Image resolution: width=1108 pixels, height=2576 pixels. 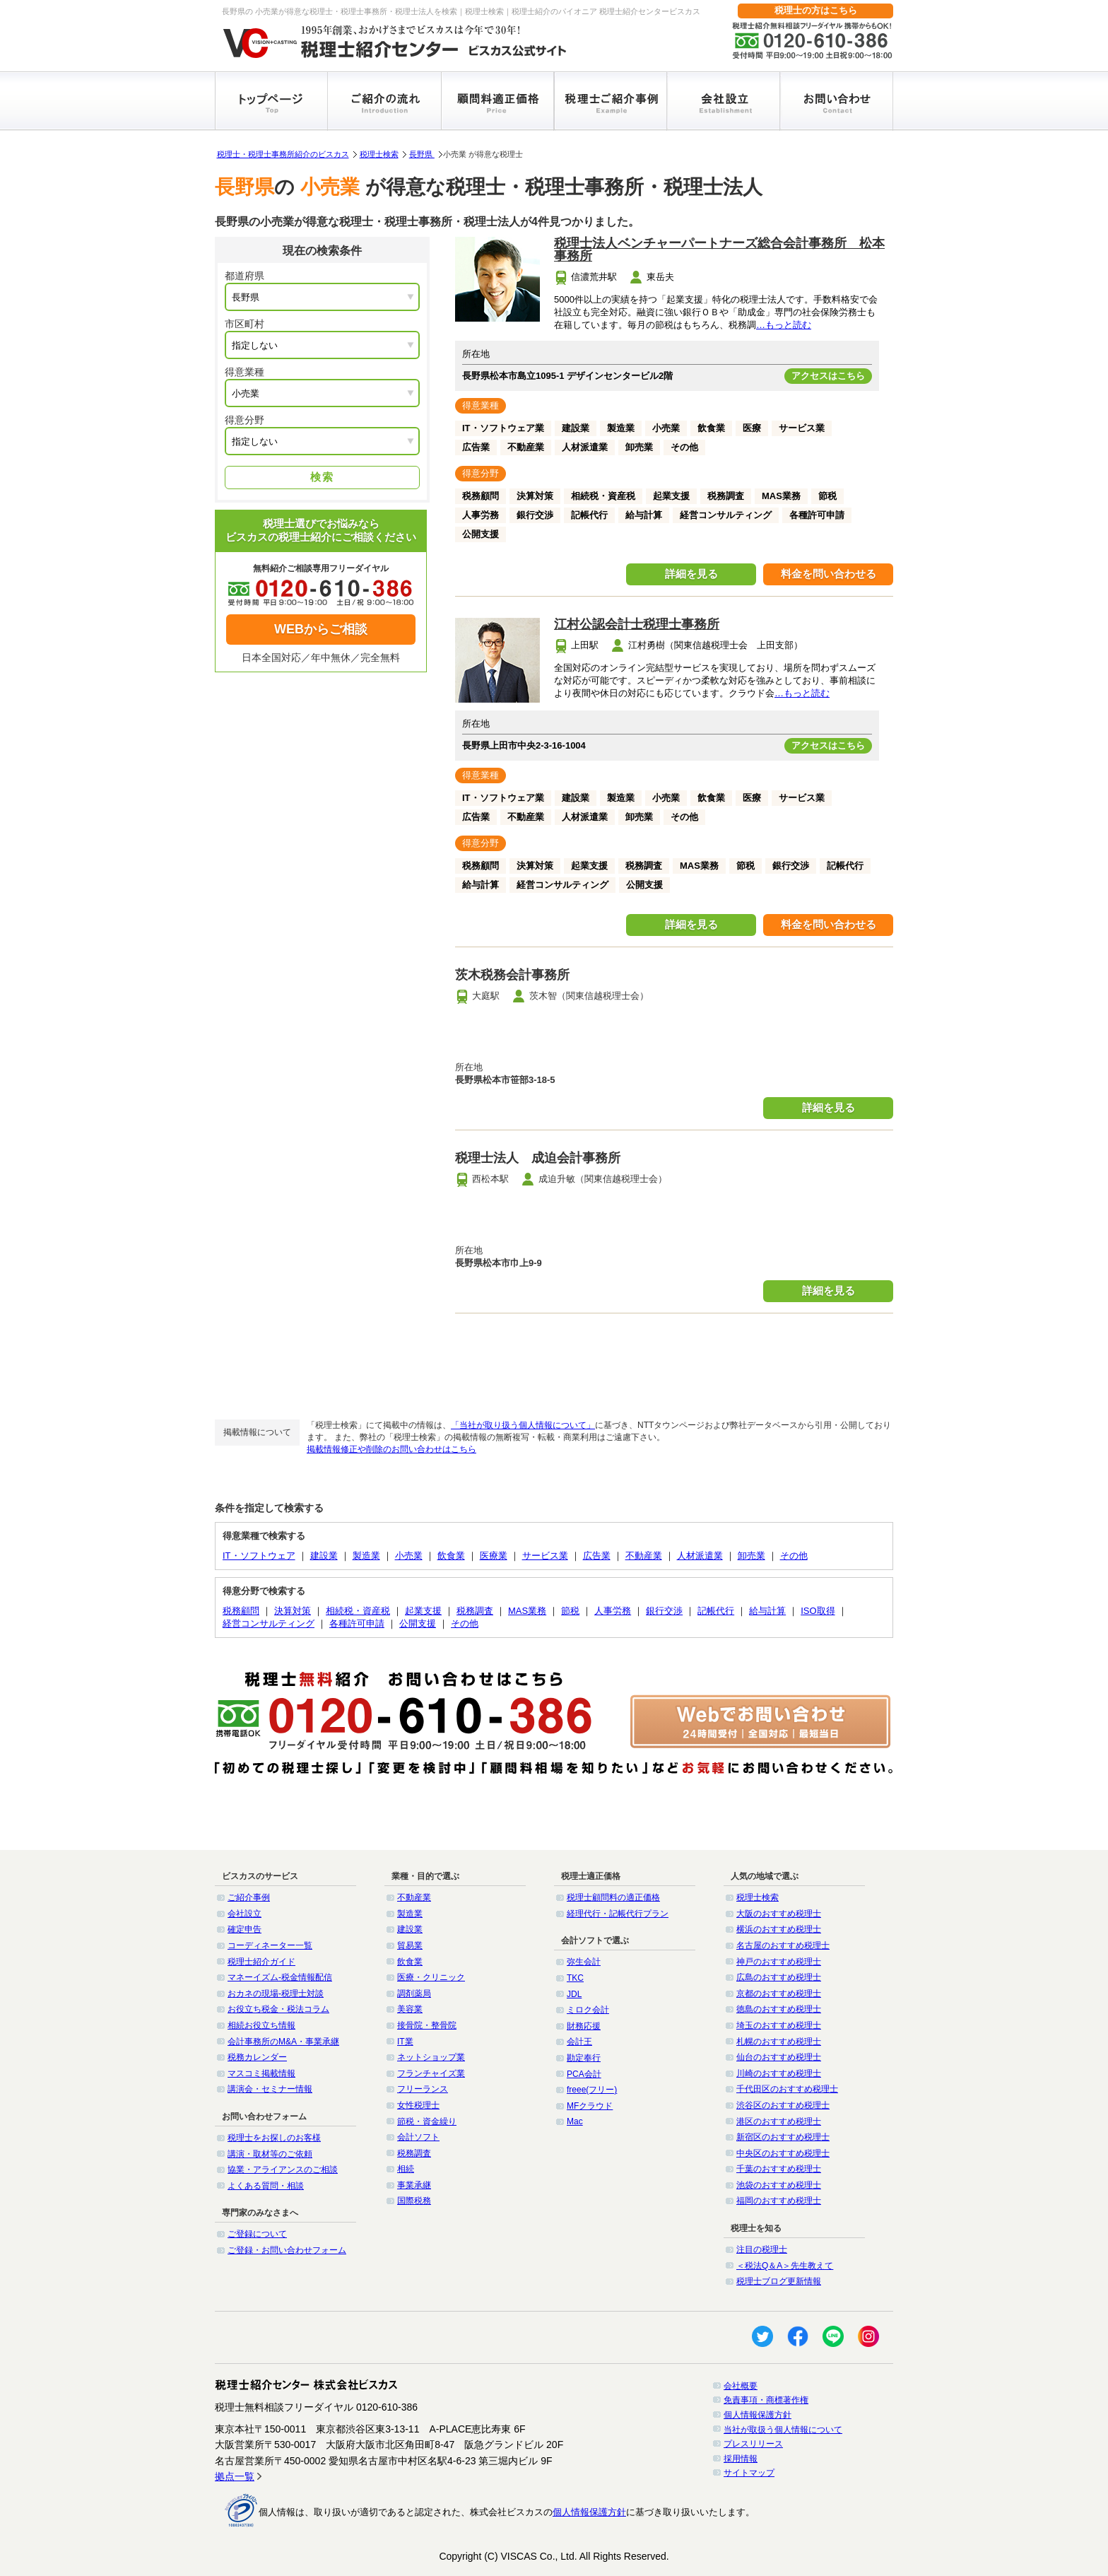 I want to click on 財務応援, so click(x=584, y=2026).